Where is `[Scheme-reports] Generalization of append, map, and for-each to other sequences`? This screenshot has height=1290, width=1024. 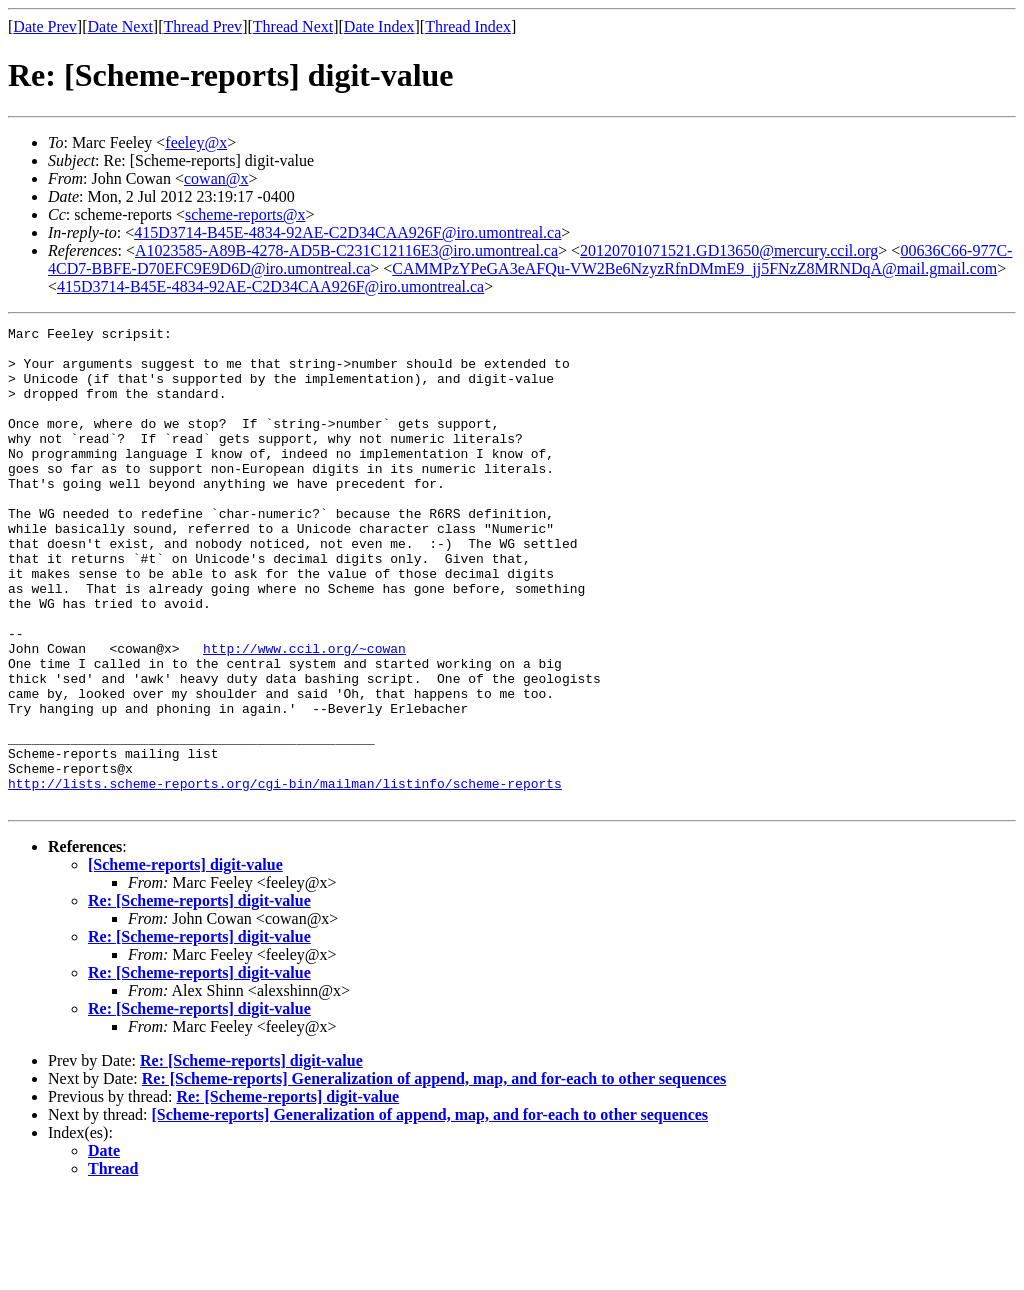
[Scheme-reports] Generalization of append, map, and for-each to other sequences is located at coordinates (430, 1210).